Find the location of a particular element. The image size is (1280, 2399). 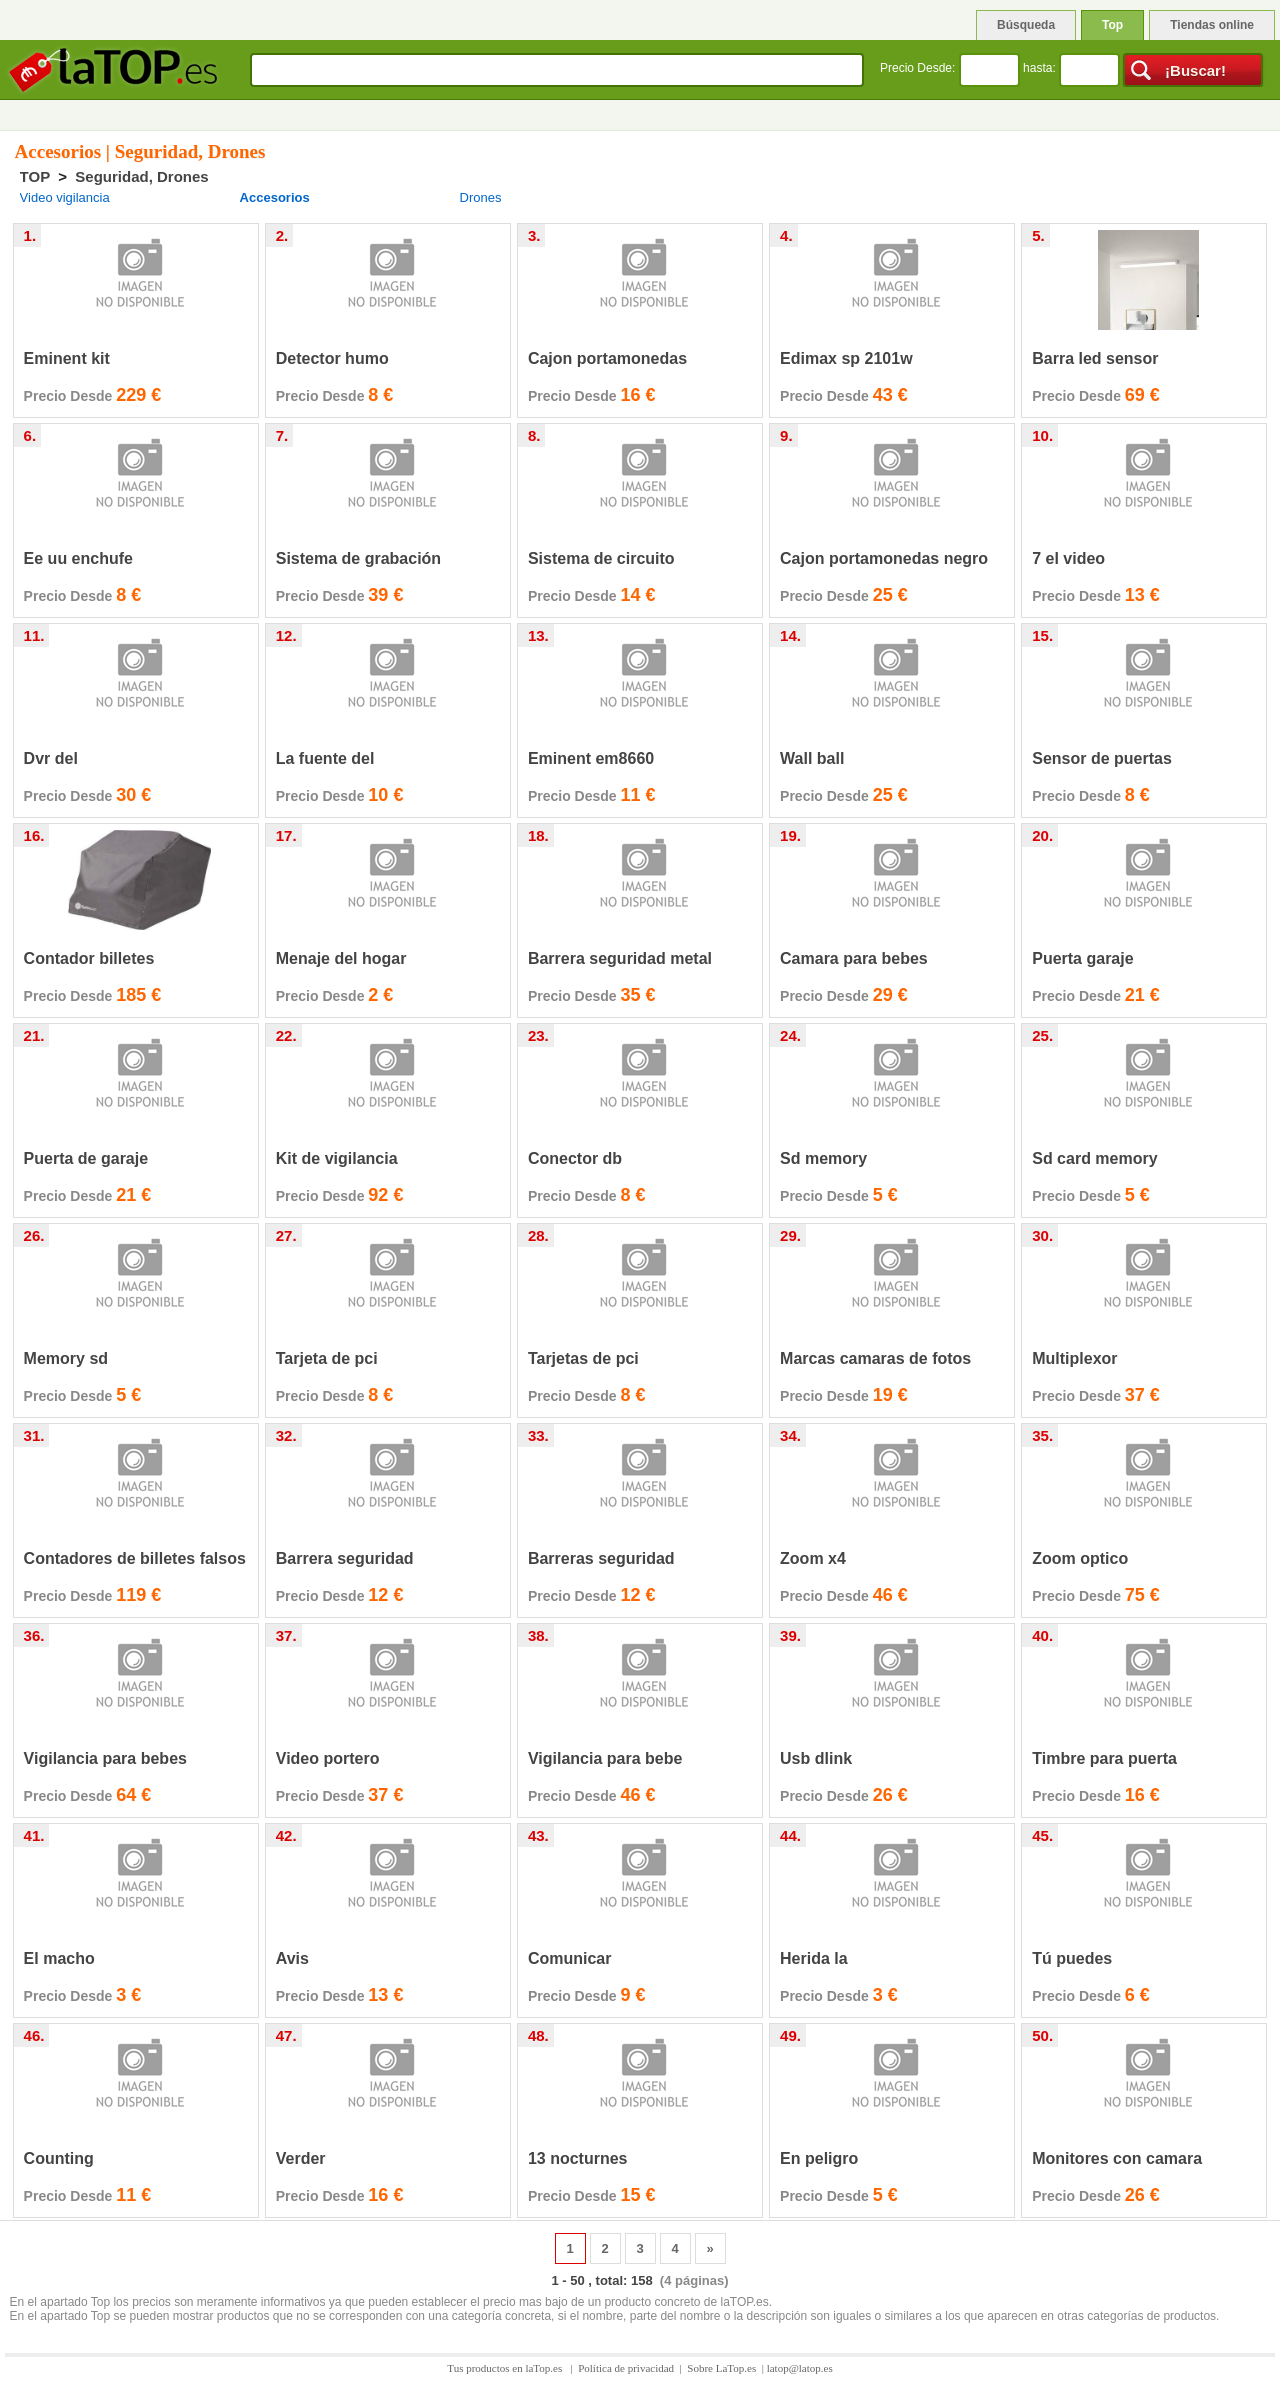

Barrera seguridad is located at coordinates (345, 1558).